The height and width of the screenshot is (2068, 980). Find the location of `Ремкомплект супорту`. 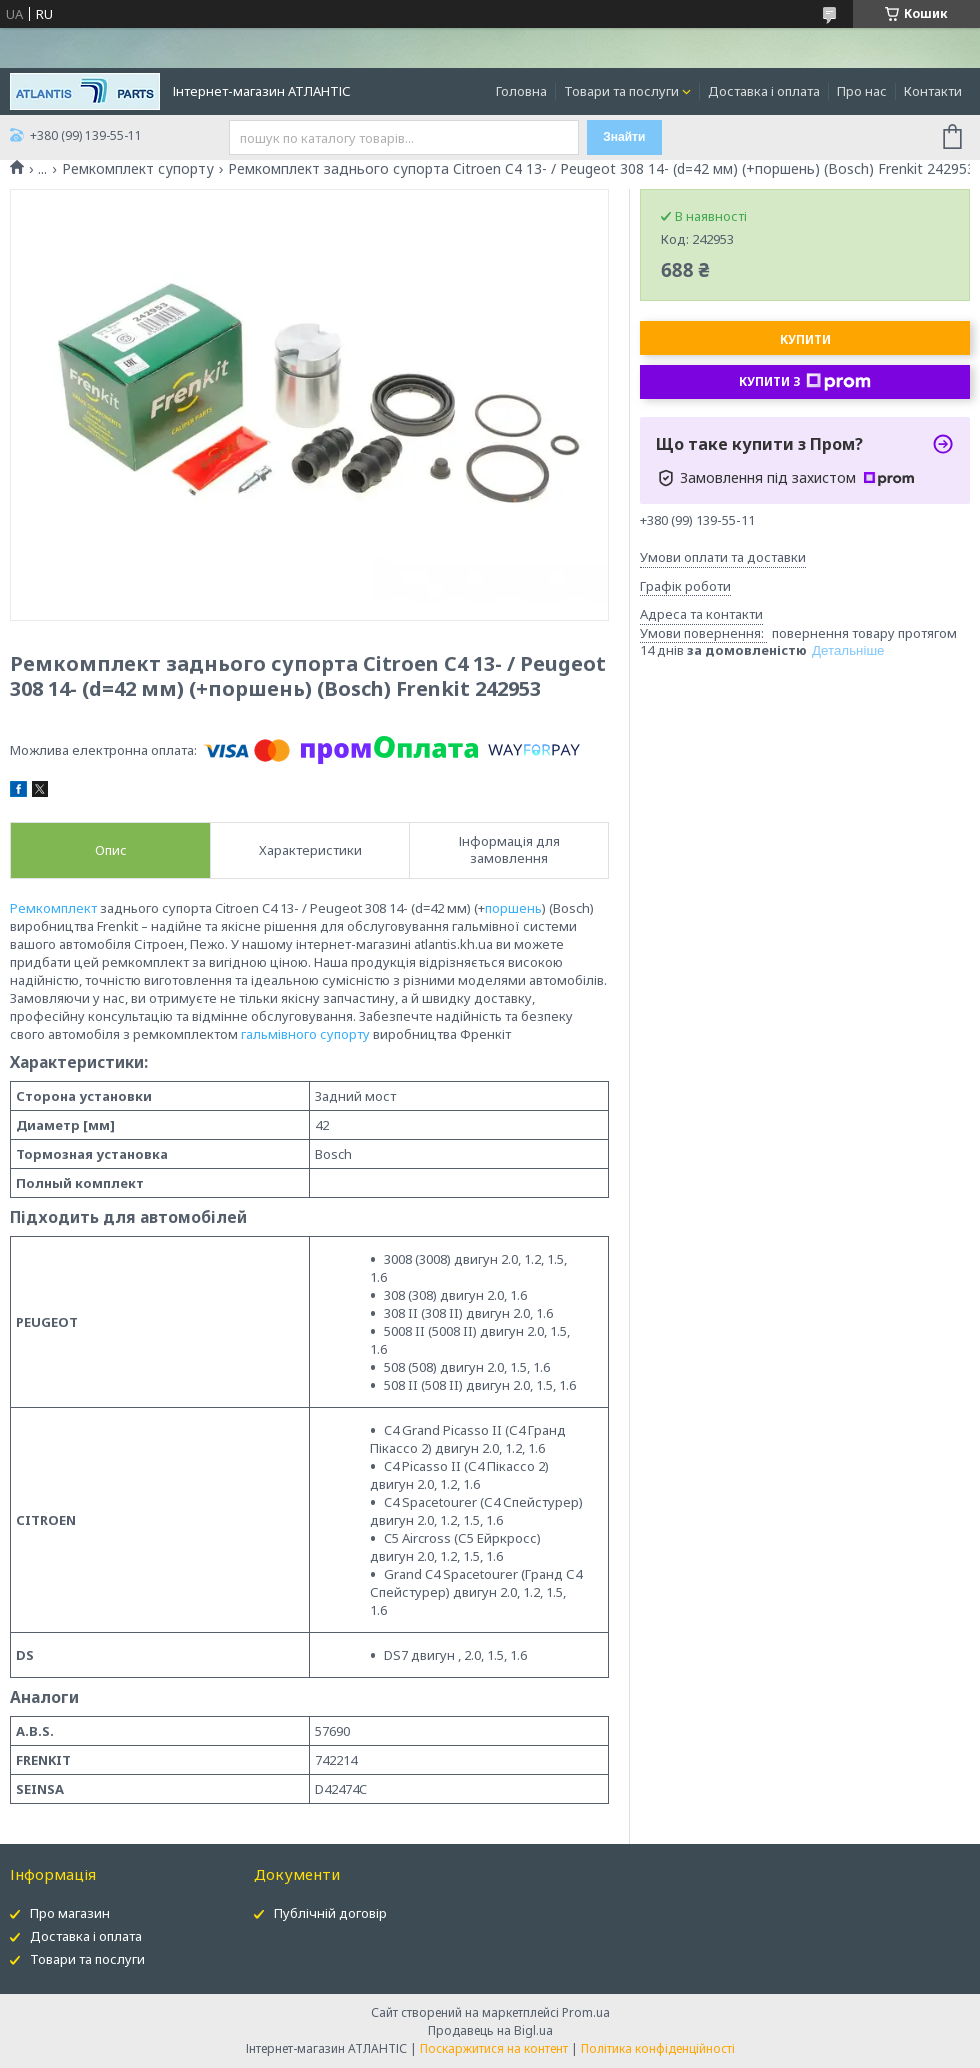

Ремкомплект супорту is located at coordinates (138, 169).